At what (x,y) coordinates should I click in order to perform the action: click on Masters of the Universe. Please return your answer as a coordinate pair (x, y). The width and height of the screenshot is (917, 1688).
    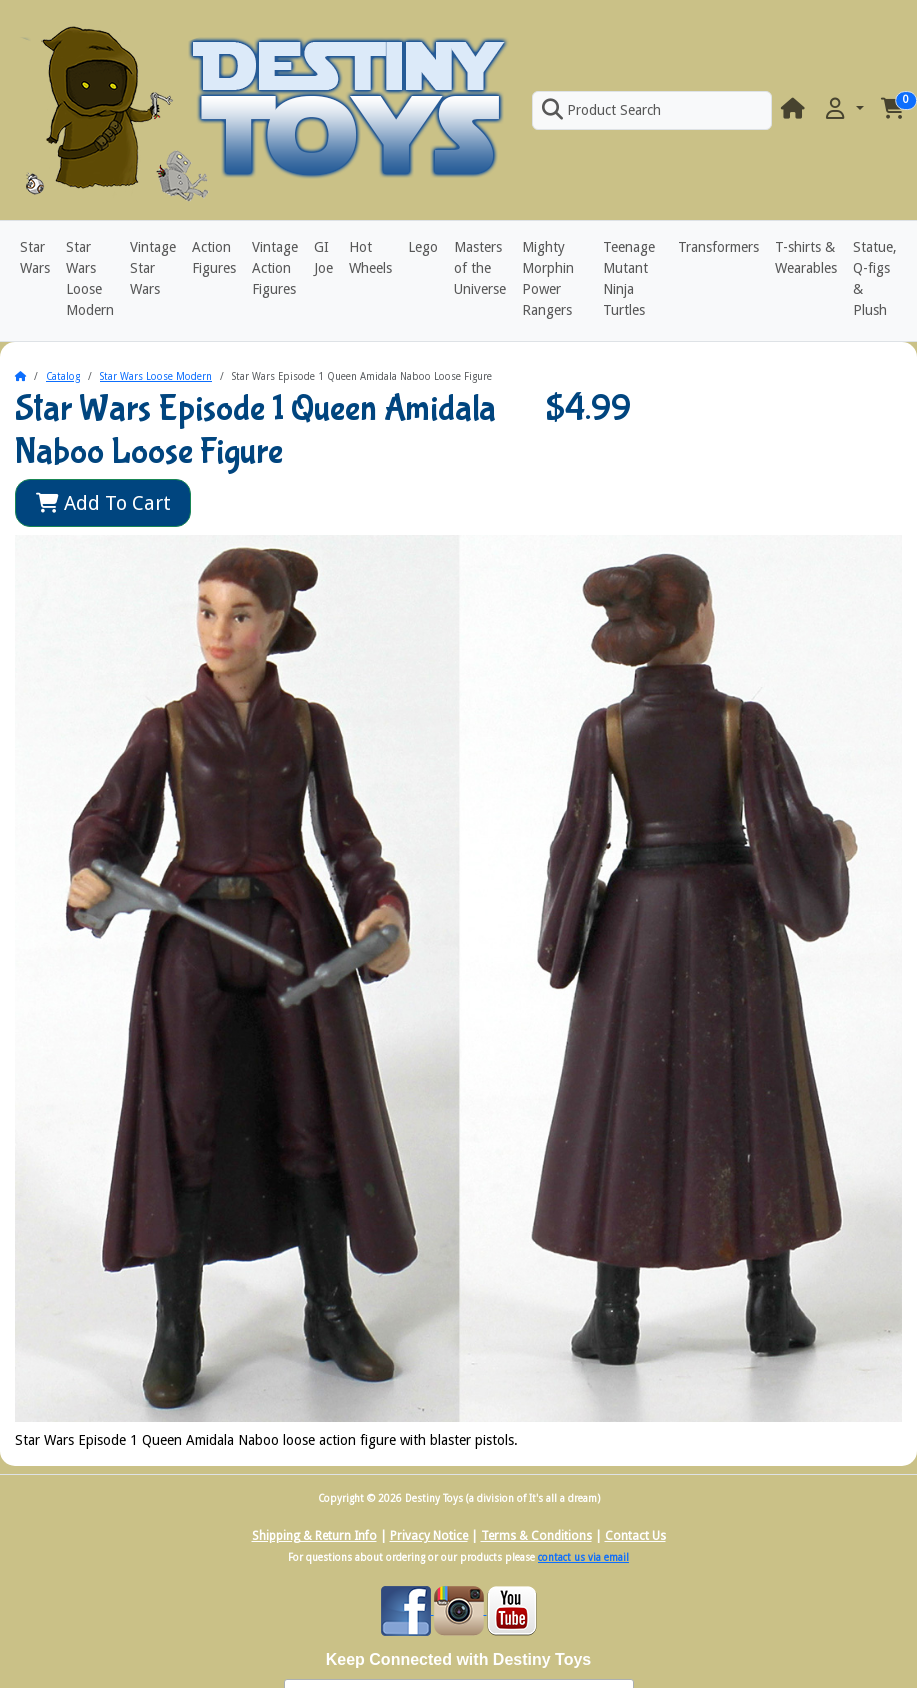
    Looking at the image, I should click on (480, 268).